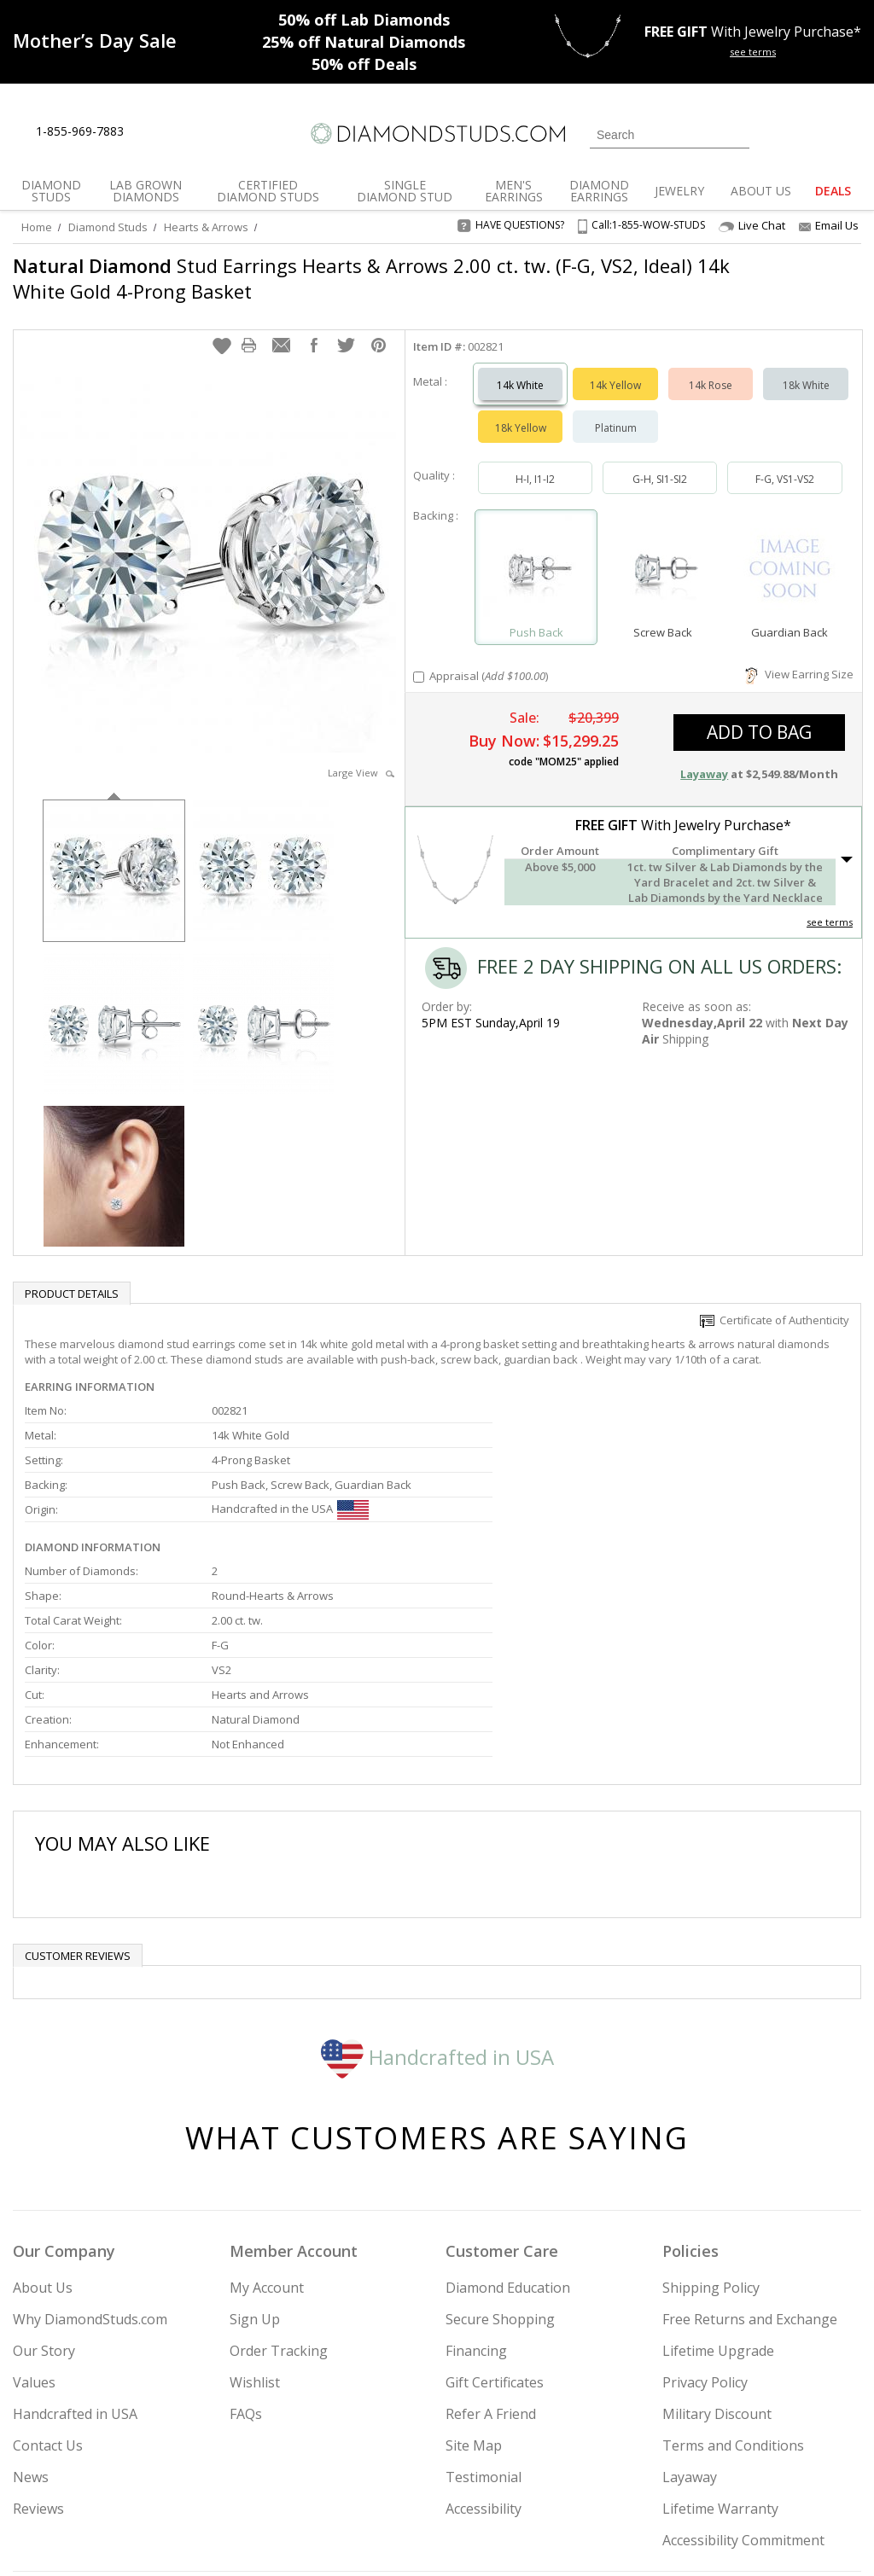 The height and width of the screenshot is (2576, 874). What do you see at coordinates (717, 2239) in the screenshot?
I see `Military Discount` at bounding box center [717, 2239].